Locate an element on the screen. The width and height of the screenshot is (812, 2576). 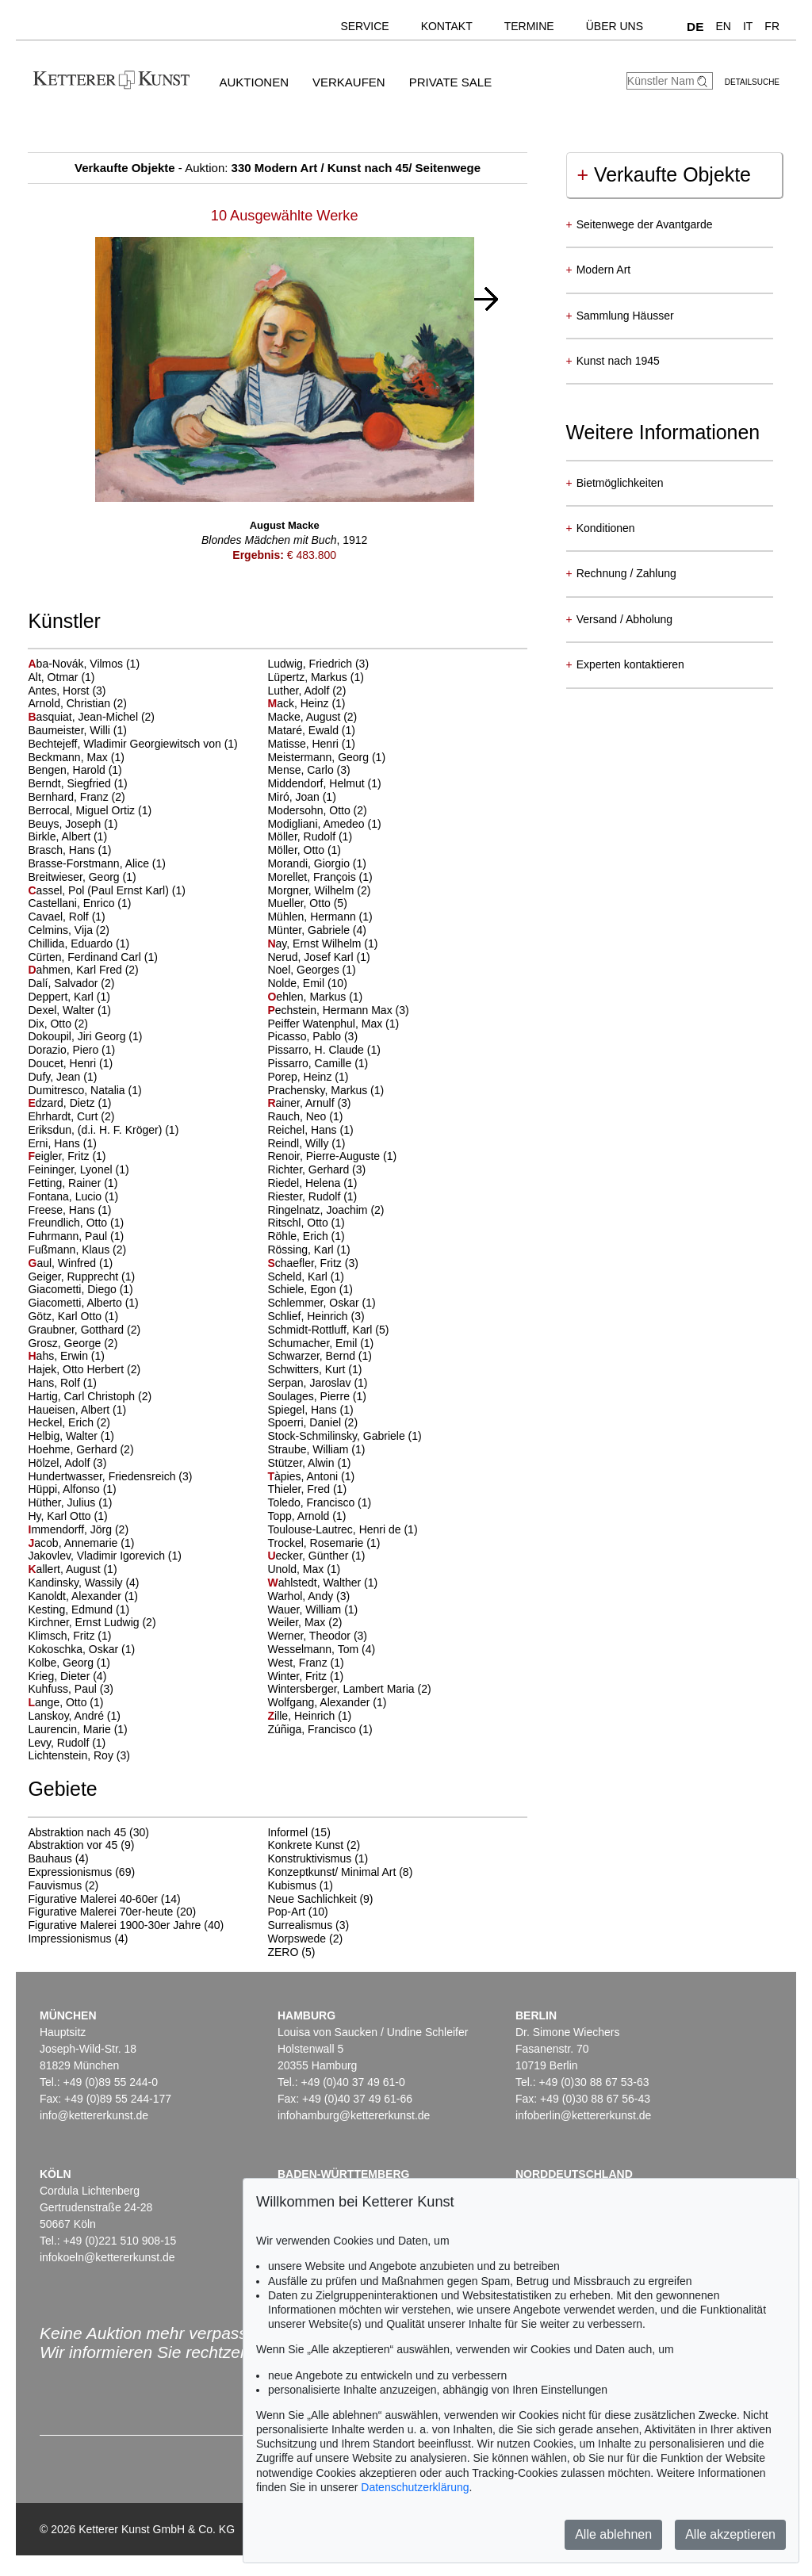
Spoerri, Daniel (2) is located at coordinates (312, 1422).